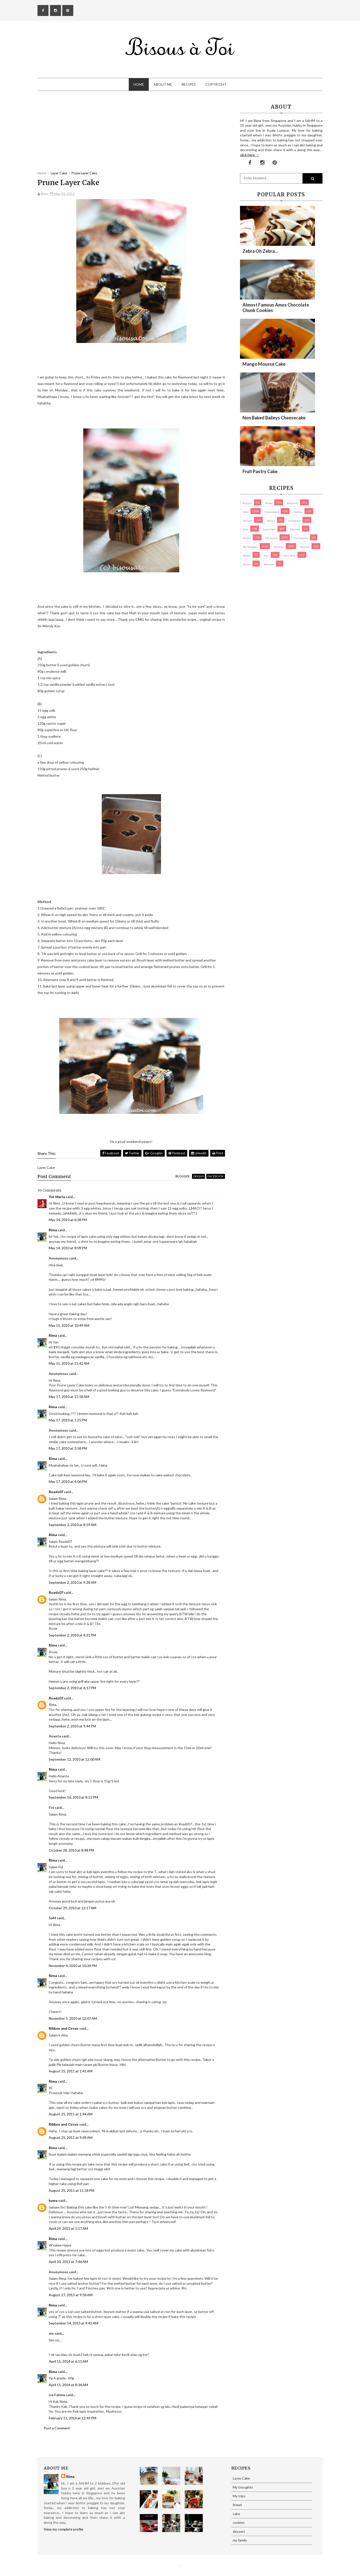 The image size is (360, 2576). I want to click on Snacks, so click(246, 564).